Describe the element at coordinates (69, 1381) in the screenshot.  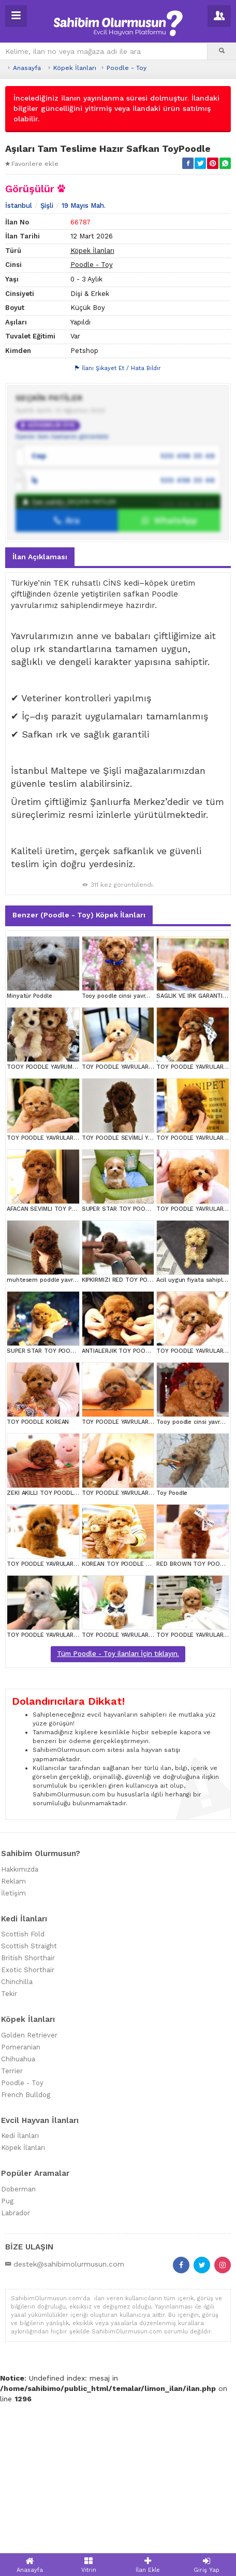
I see `AFACAN SEVIMLI TOY POODLE YAVRULARIMIZ` at that location.